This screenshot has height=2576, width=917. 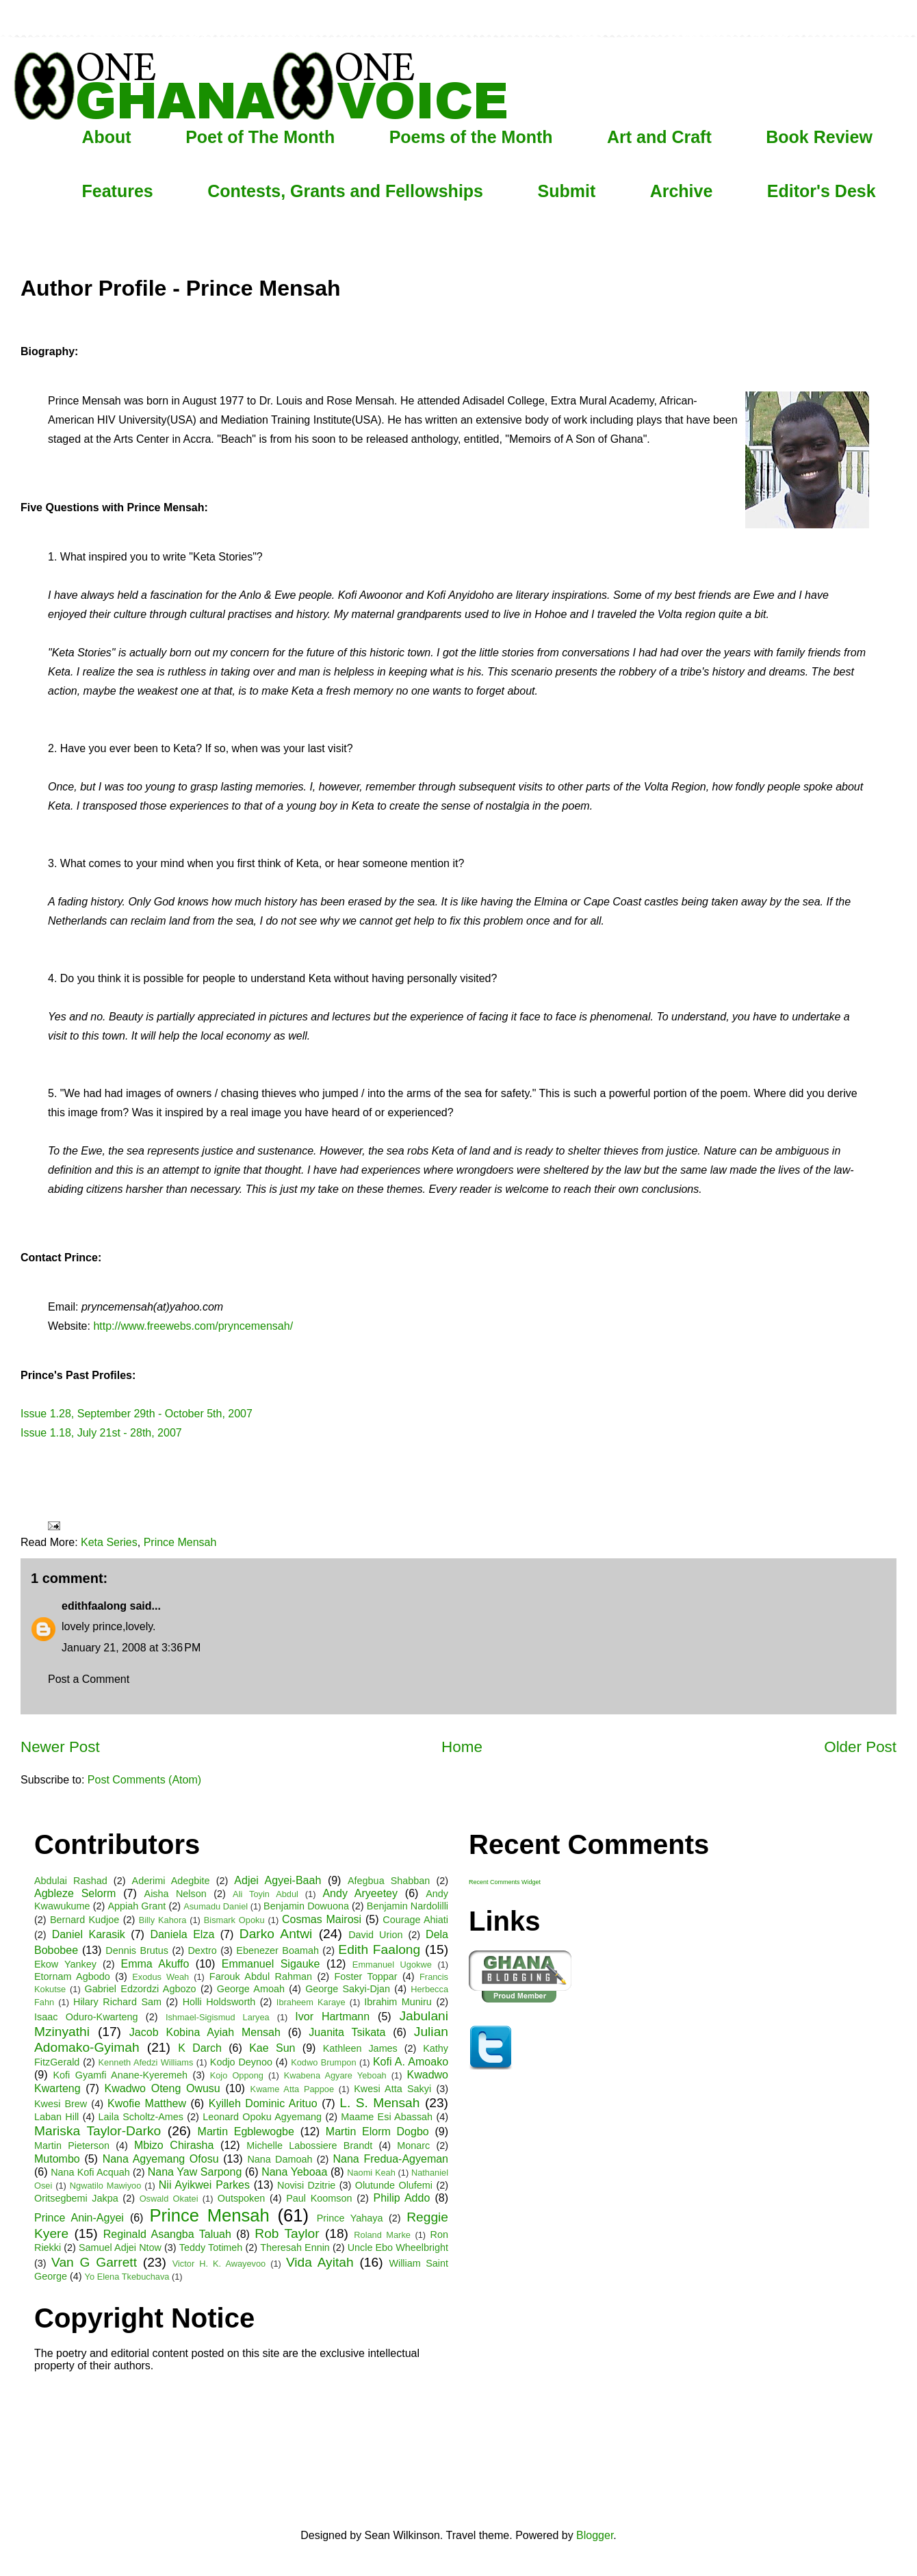 I want to click on Daniel Karasik, so click(x=88, y=1934).